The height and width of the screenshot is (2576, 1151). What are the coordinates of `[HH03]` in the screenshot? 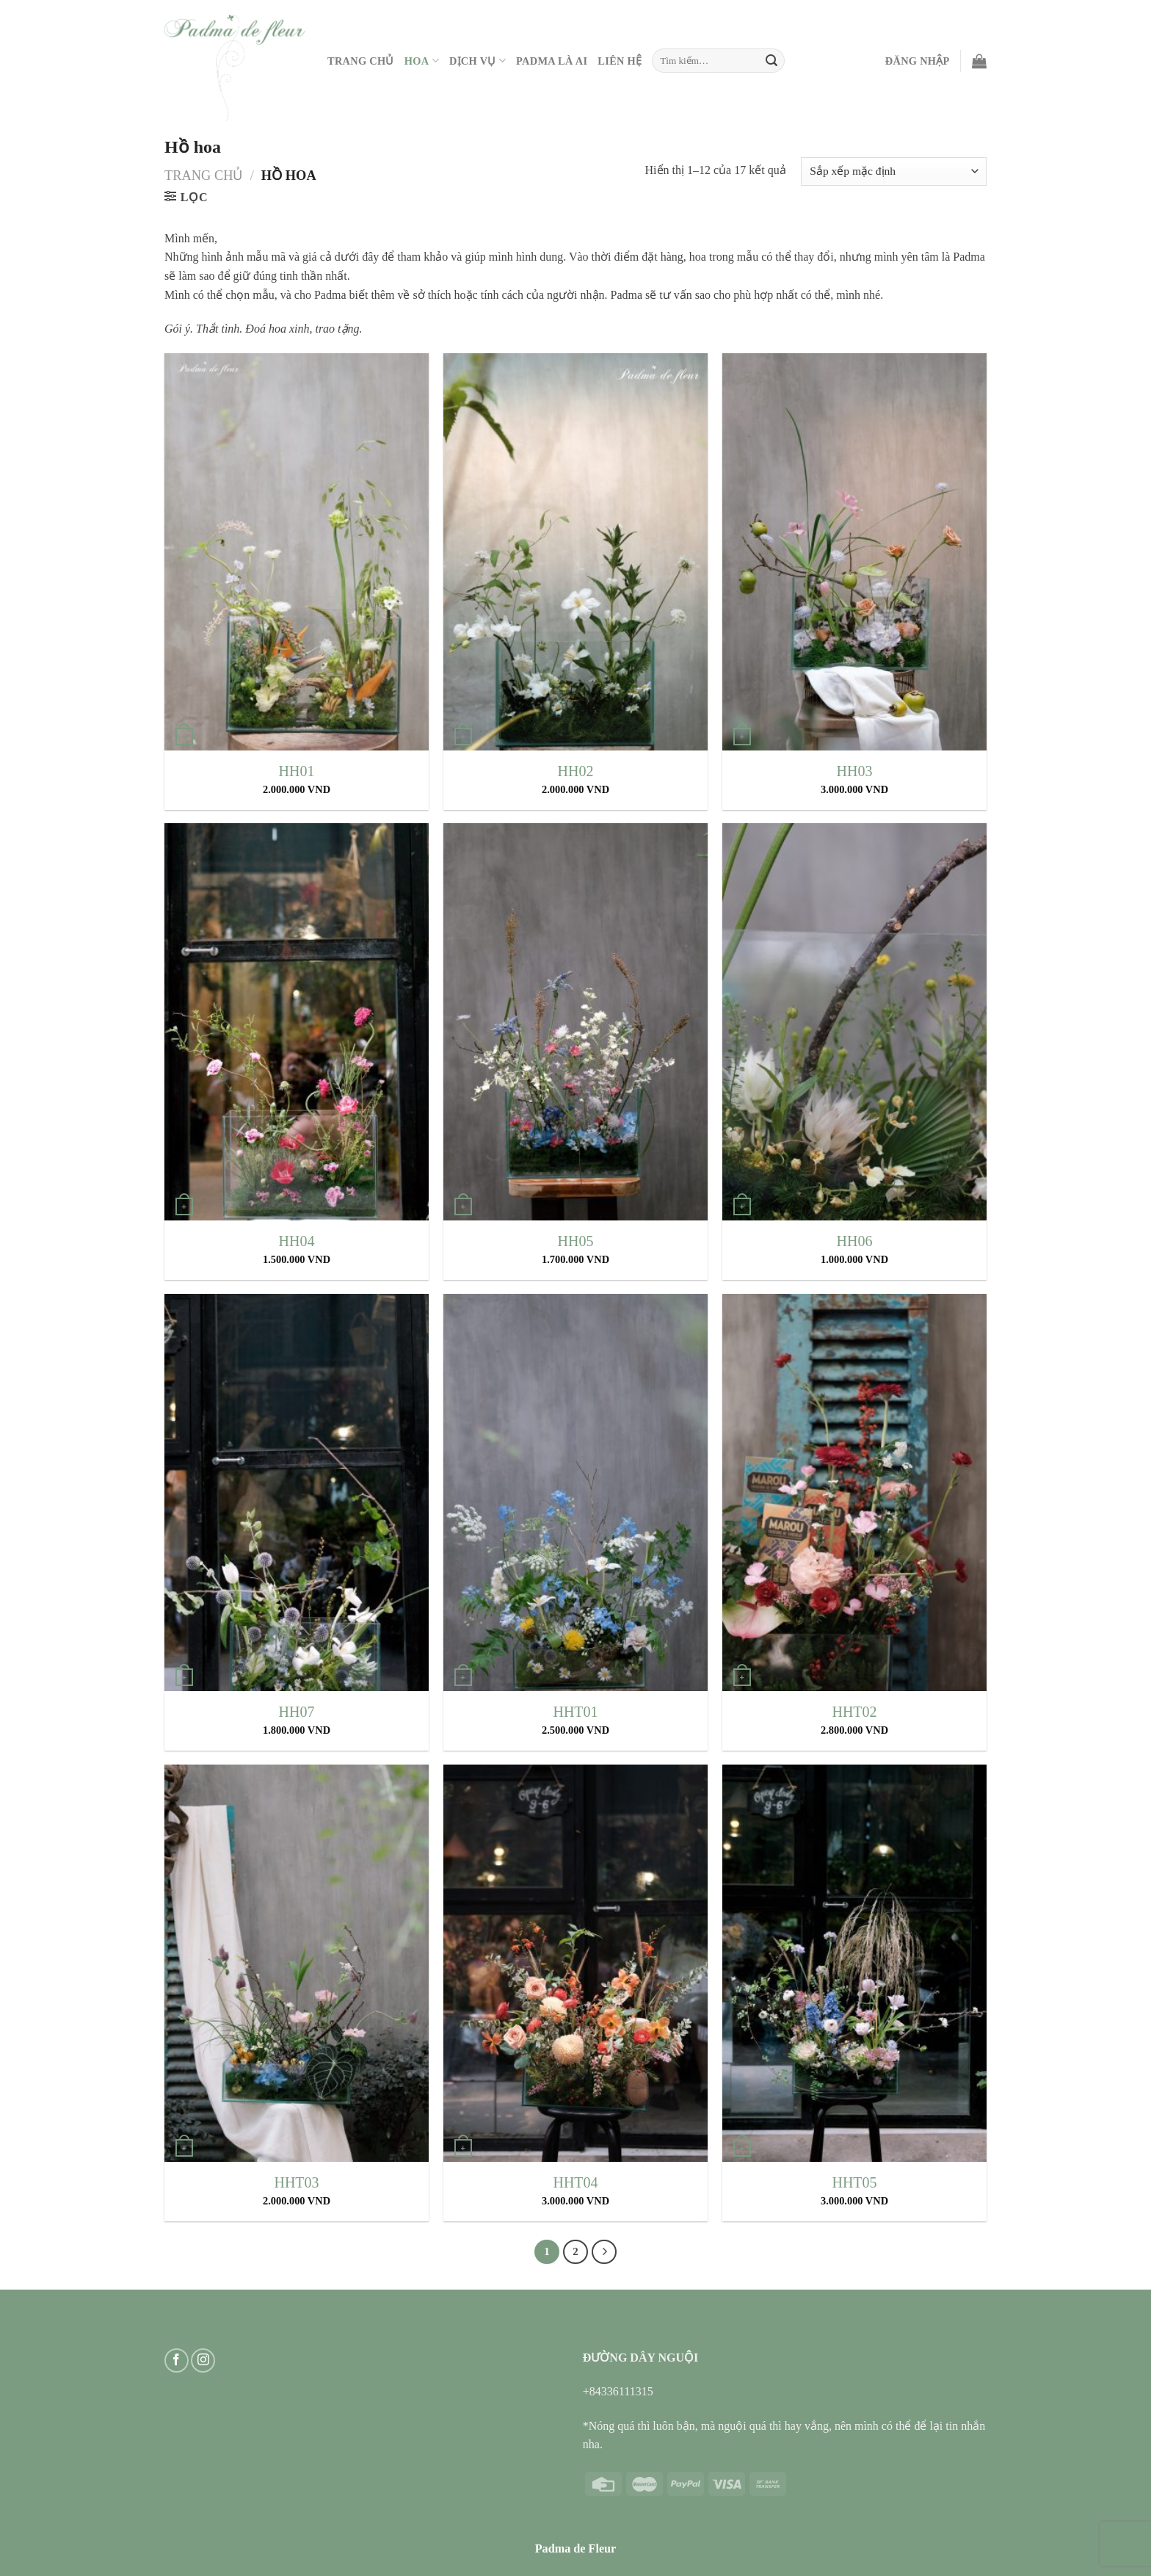 It's located at (854, 551).